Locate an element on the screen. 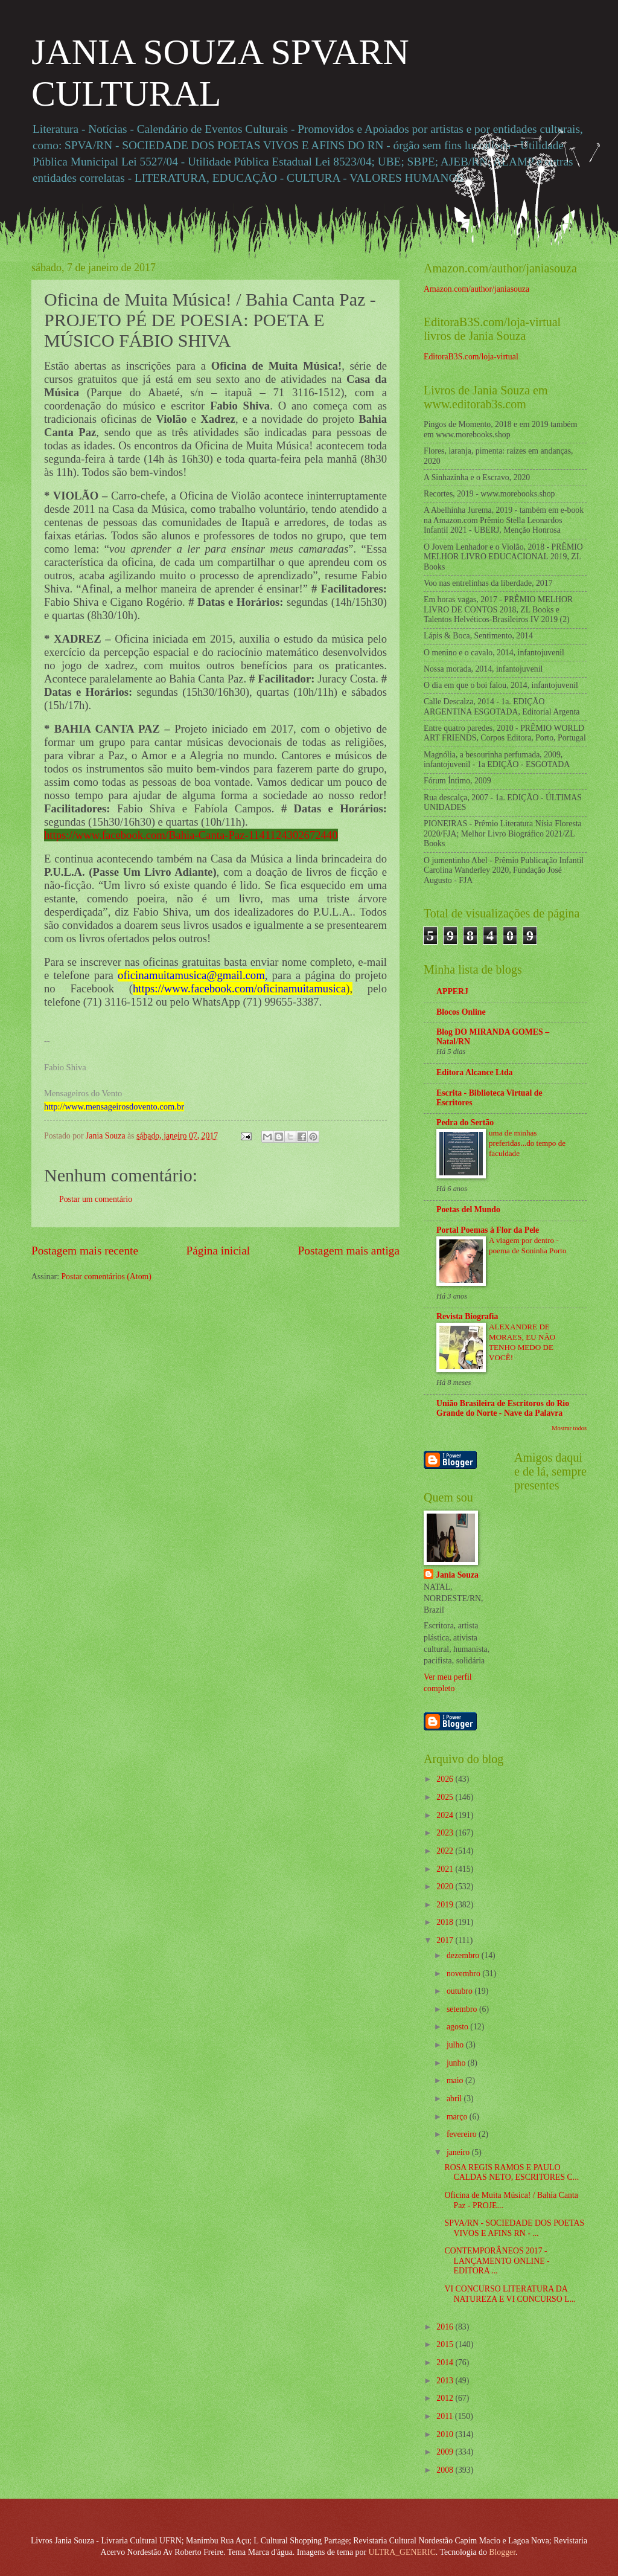 Image resolution: width=618 pixels, height=2576 pixels. 2010 is located at coordinates (445, 2434).